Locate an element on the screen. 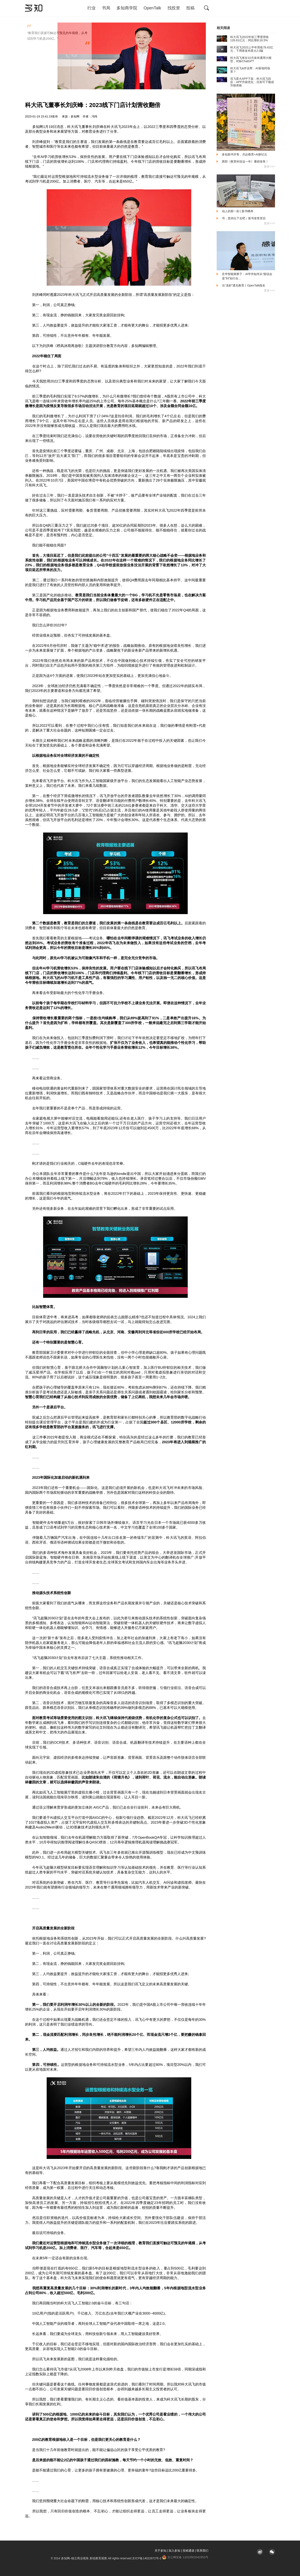  科大讯飞2022年前三季度营收126.61亿元，同比增长16.5% is located at coordinates (243, 38).